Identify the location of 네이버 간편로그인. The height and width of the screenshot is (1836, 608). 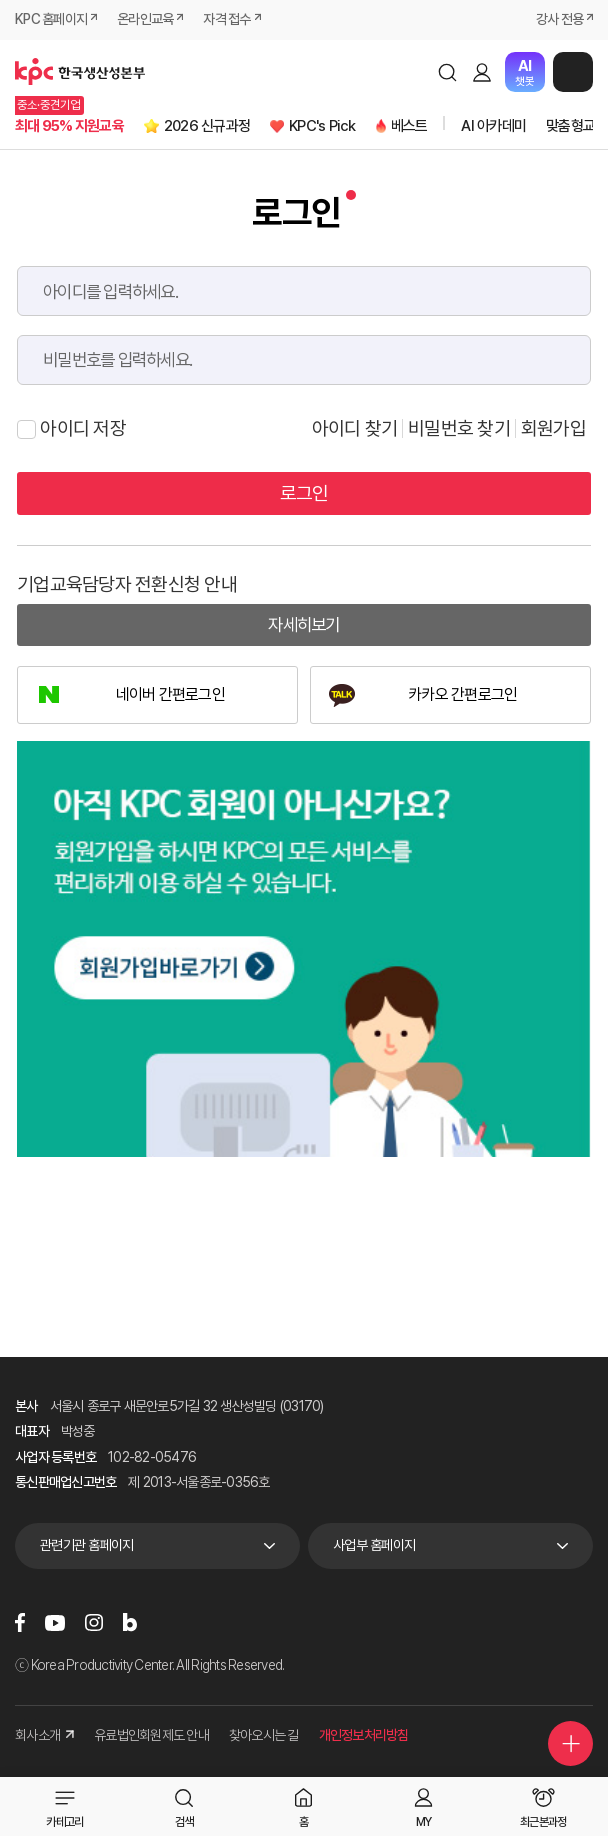
(170, 694).